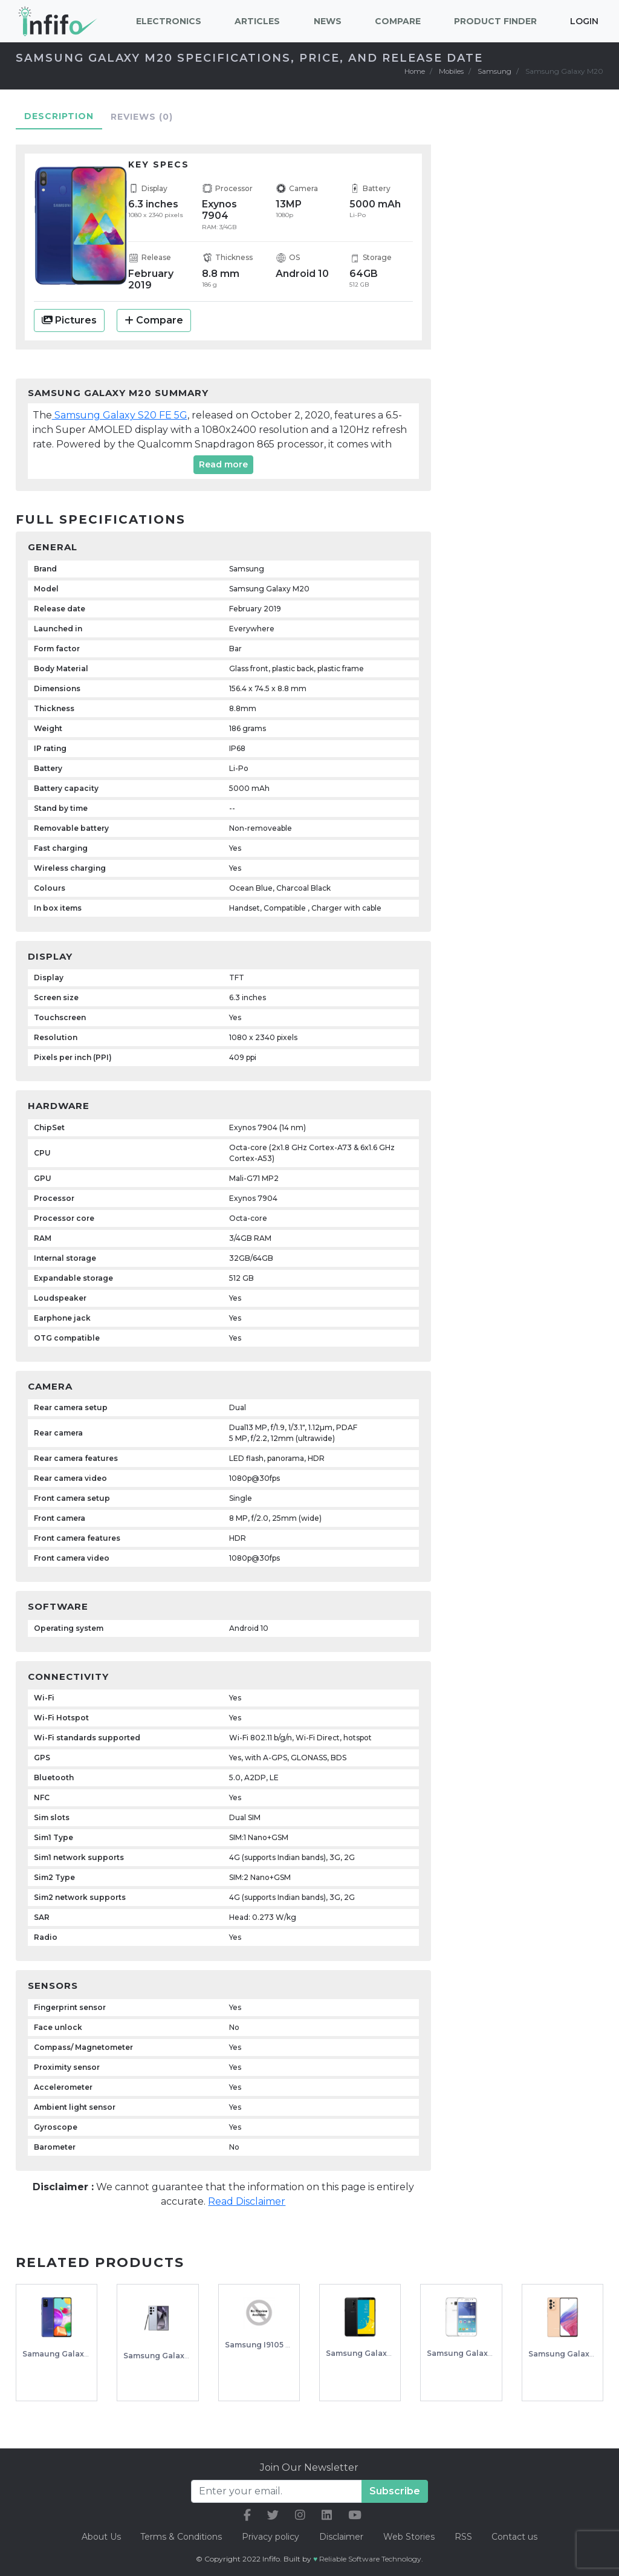 Image resolution: width=619 pixels, height=2576 pixels. What do you see at coordinates (59, 115) in the screenshot?
I see `Description [tab]` at bounding box center [59, 115].